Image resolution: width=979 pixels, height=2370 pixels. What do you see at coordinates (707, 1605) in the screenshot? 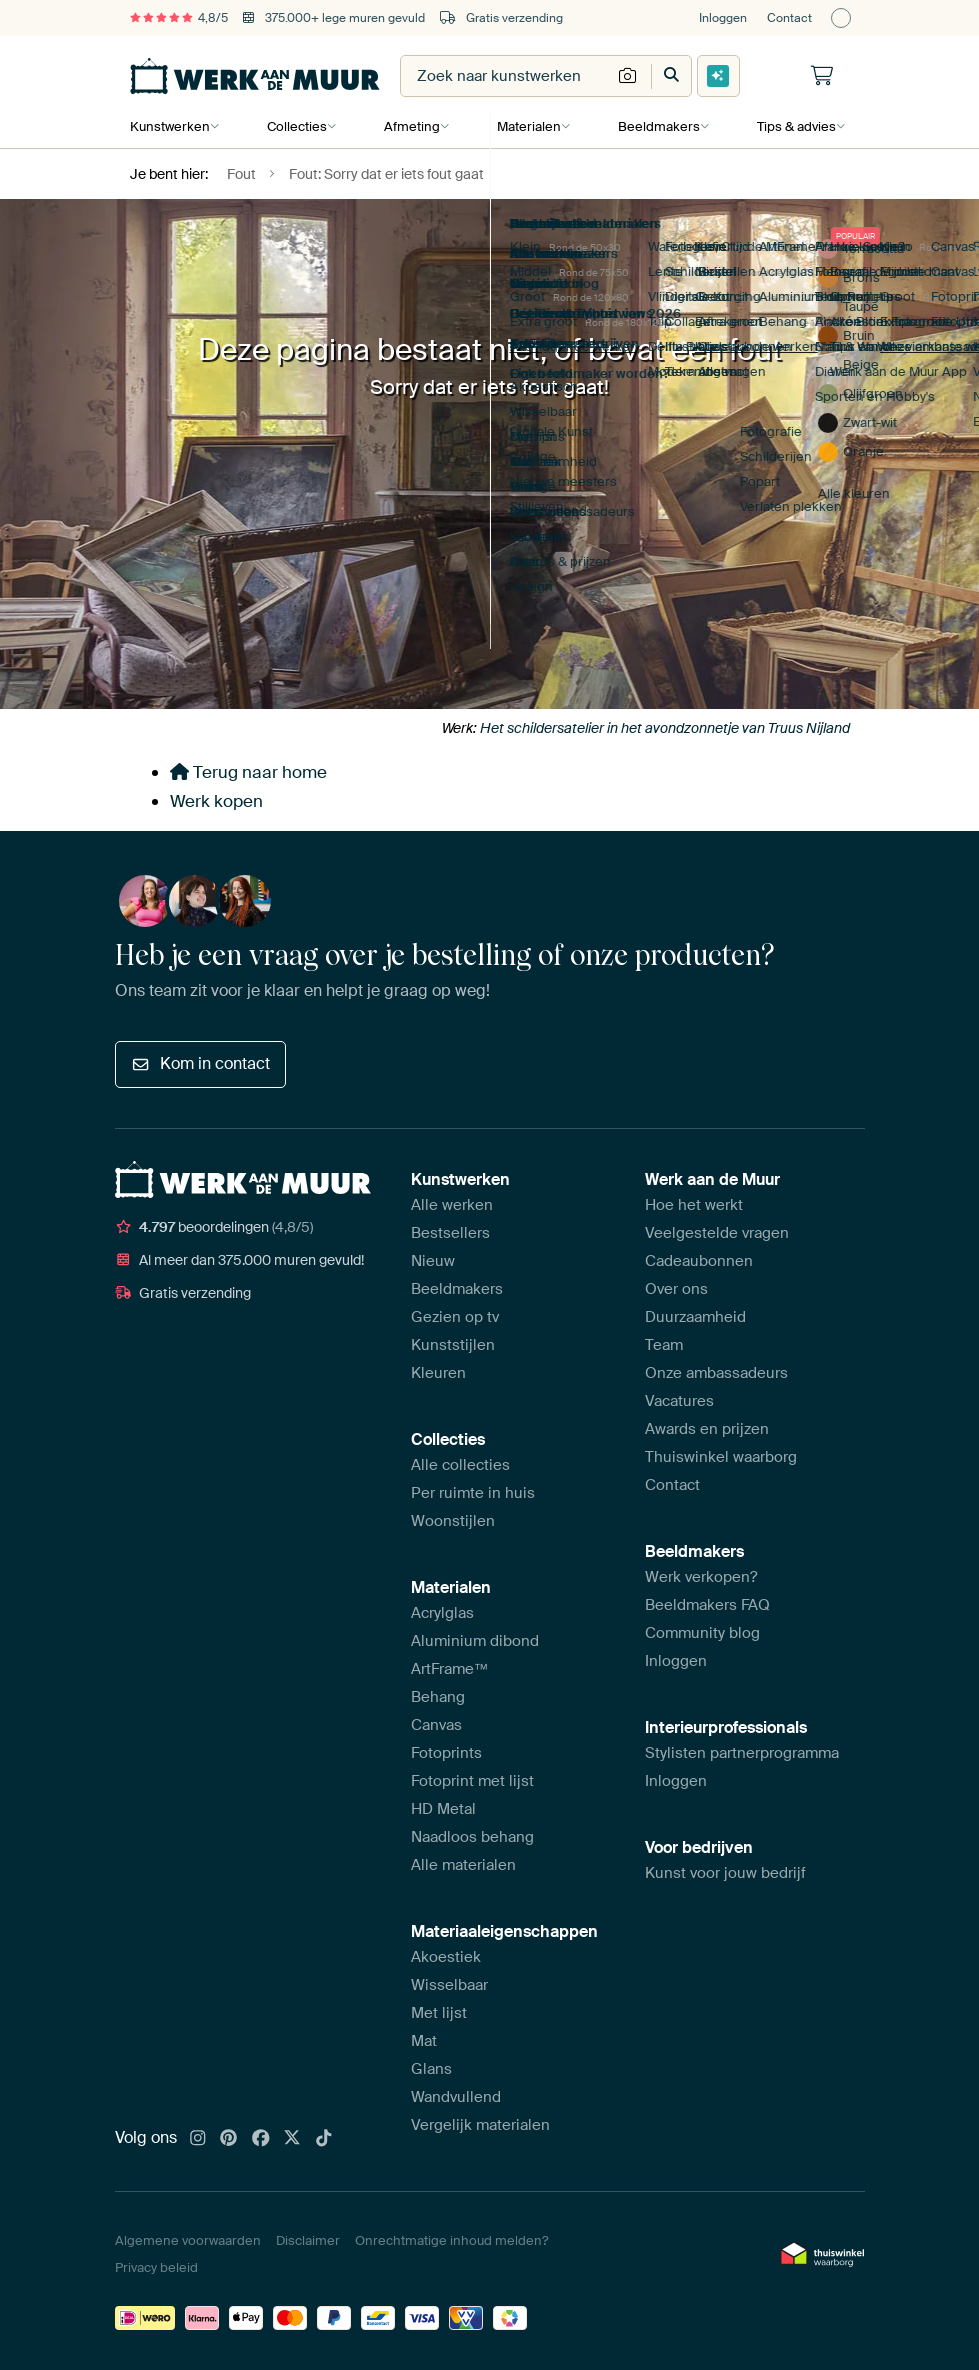
I see `Beeldmakers FAQ` at bounding box center [707, 1605].